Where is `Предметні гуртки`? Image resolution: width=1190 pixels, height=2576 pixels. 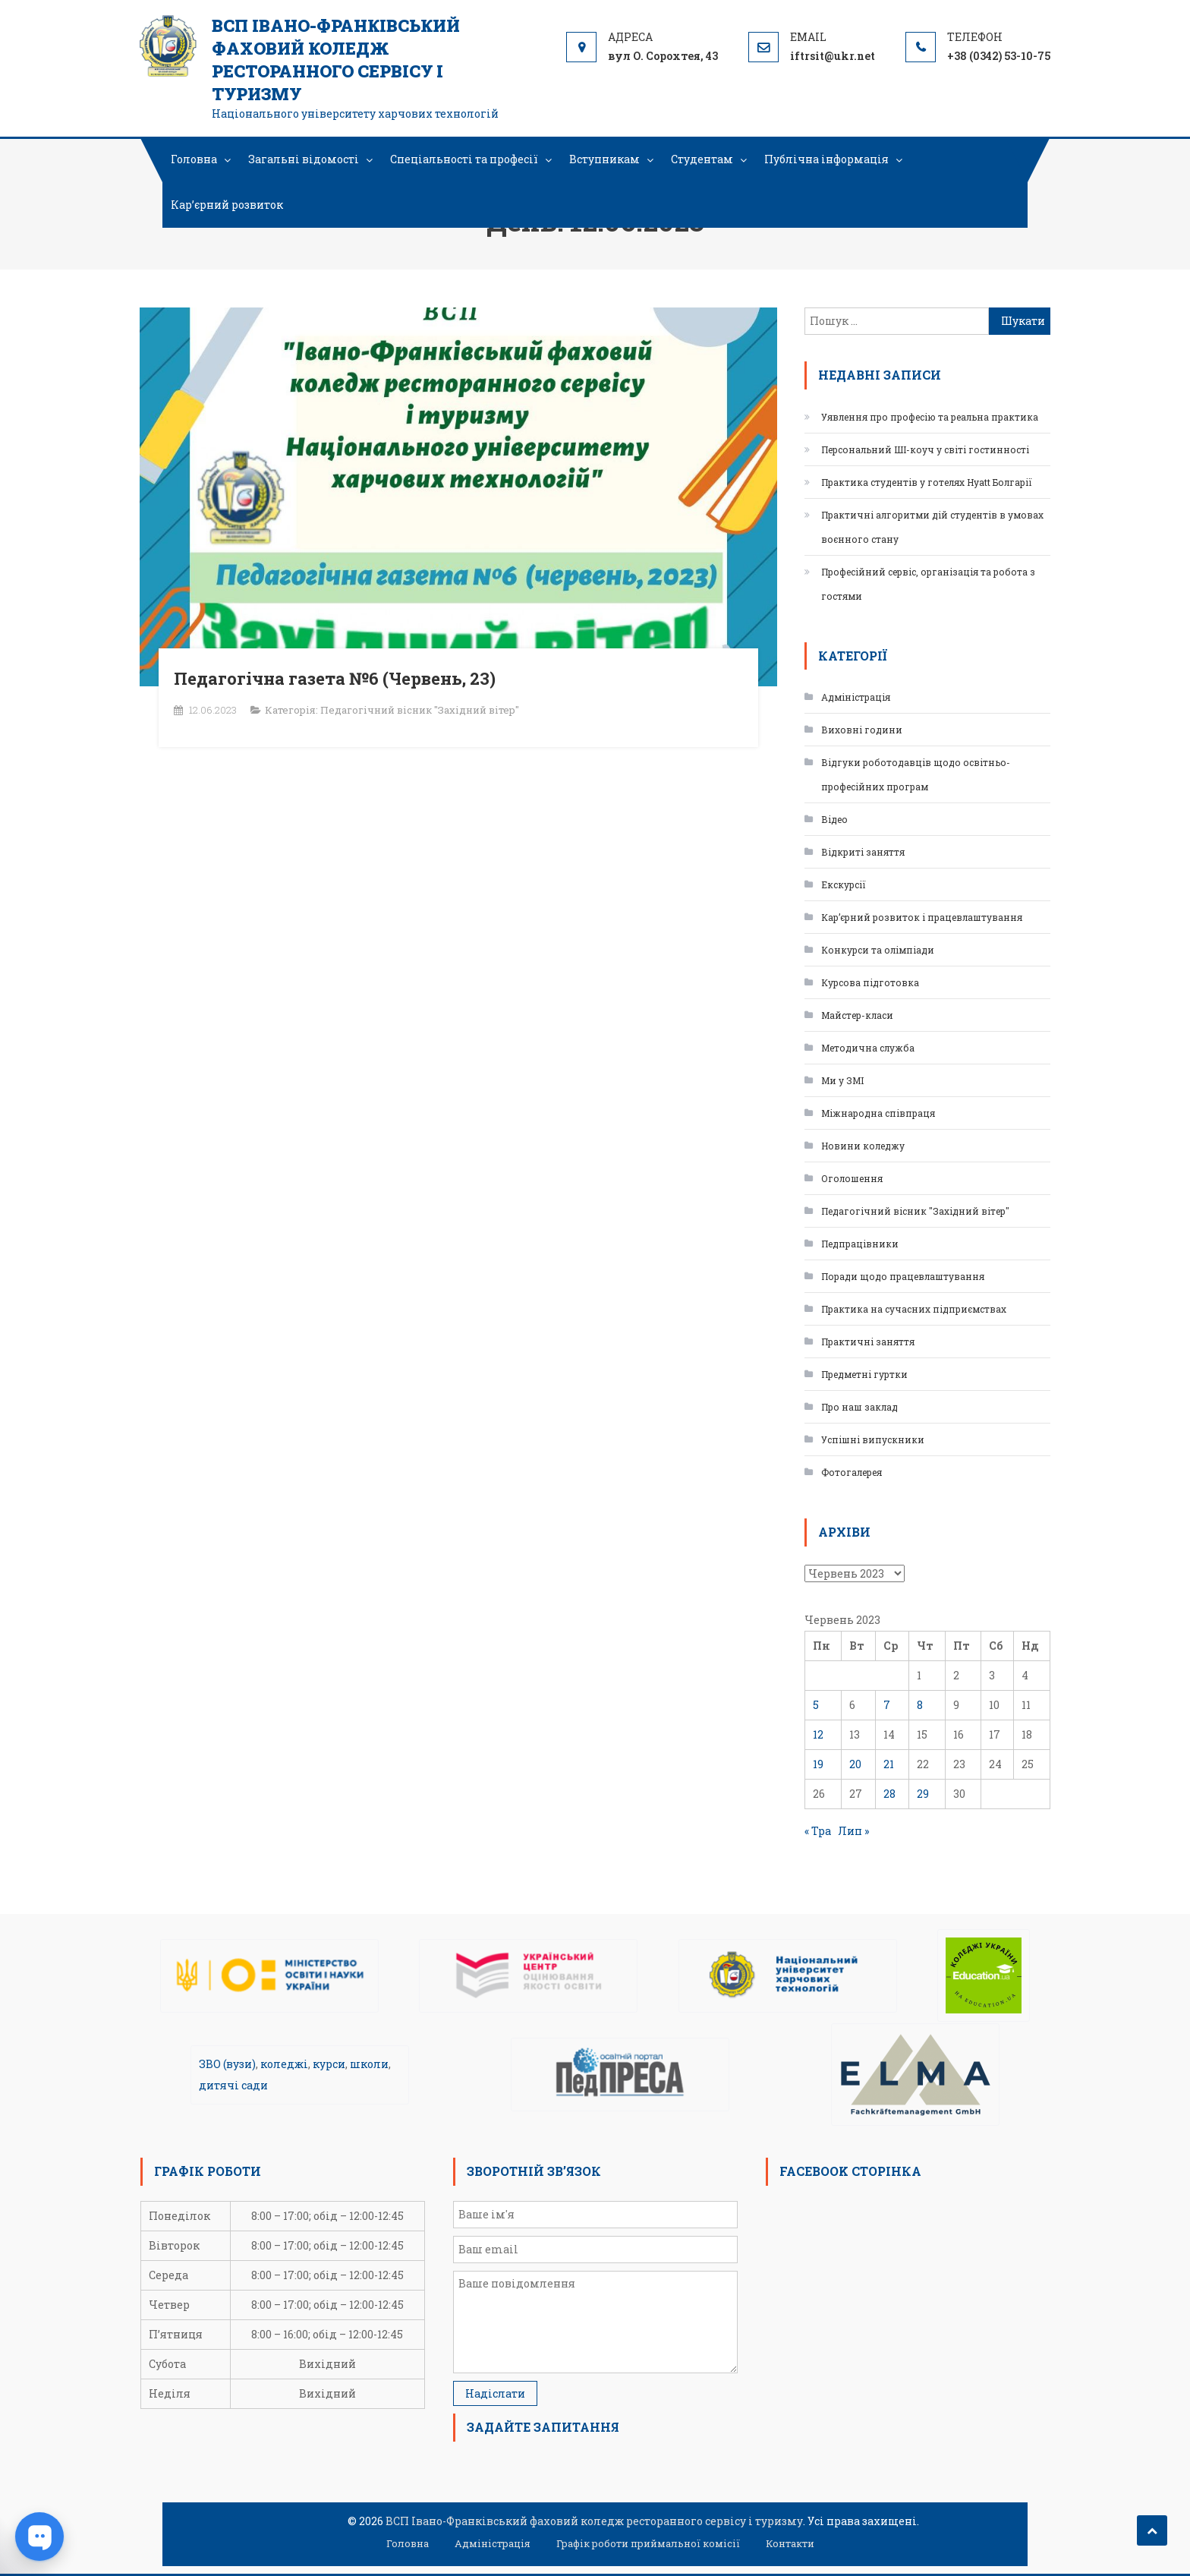
Предметні гуртки is located at coordinates (864, 1374).